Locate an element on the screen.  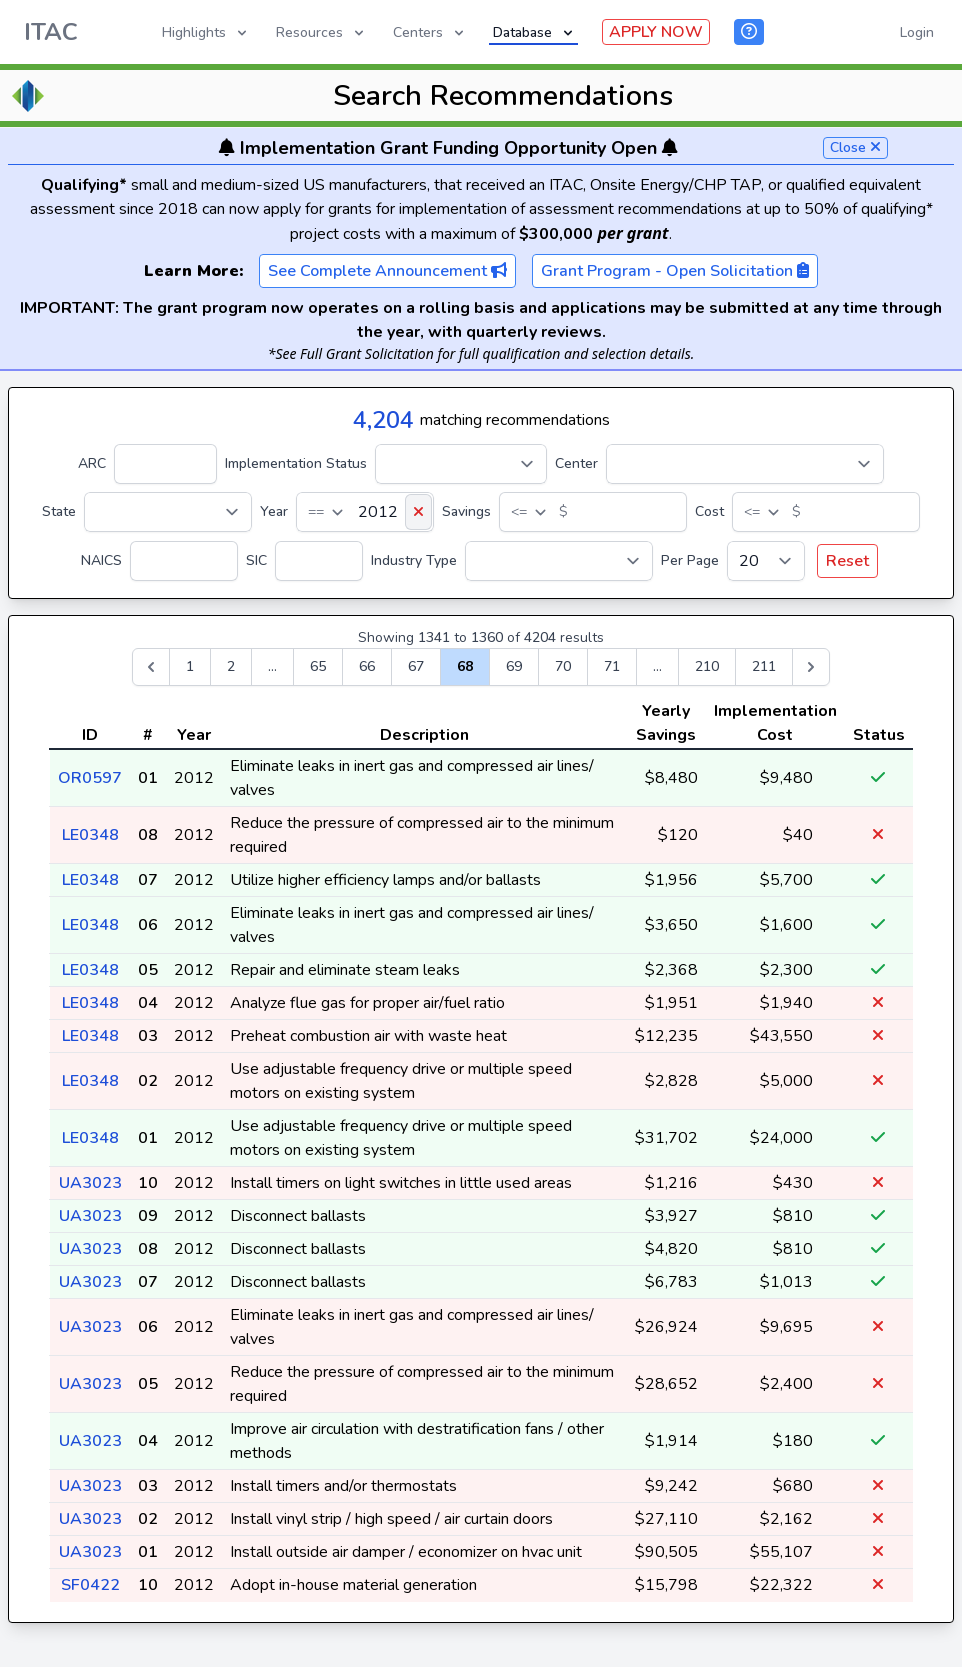
[Year] is located at coordinates (365, 512).